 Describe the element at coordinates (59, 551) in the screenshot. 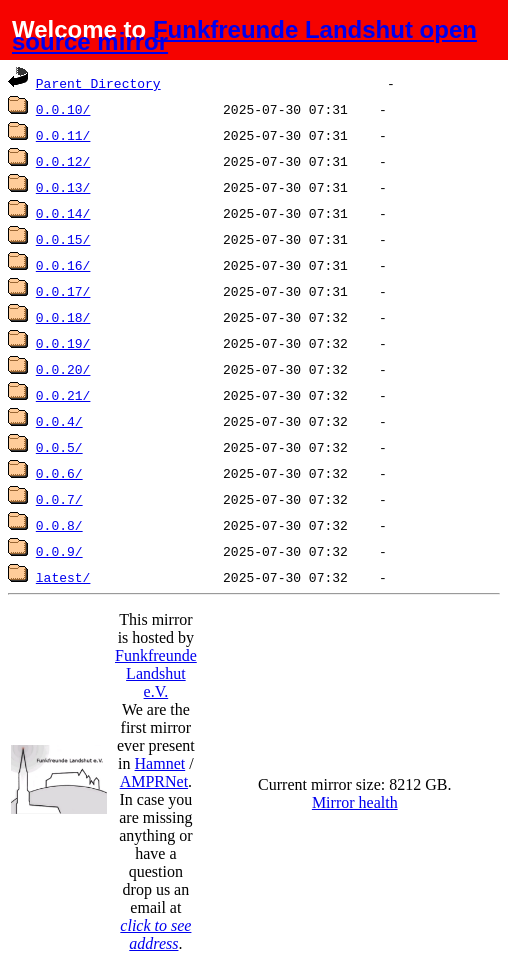

I see `0.0.9/` at that location.